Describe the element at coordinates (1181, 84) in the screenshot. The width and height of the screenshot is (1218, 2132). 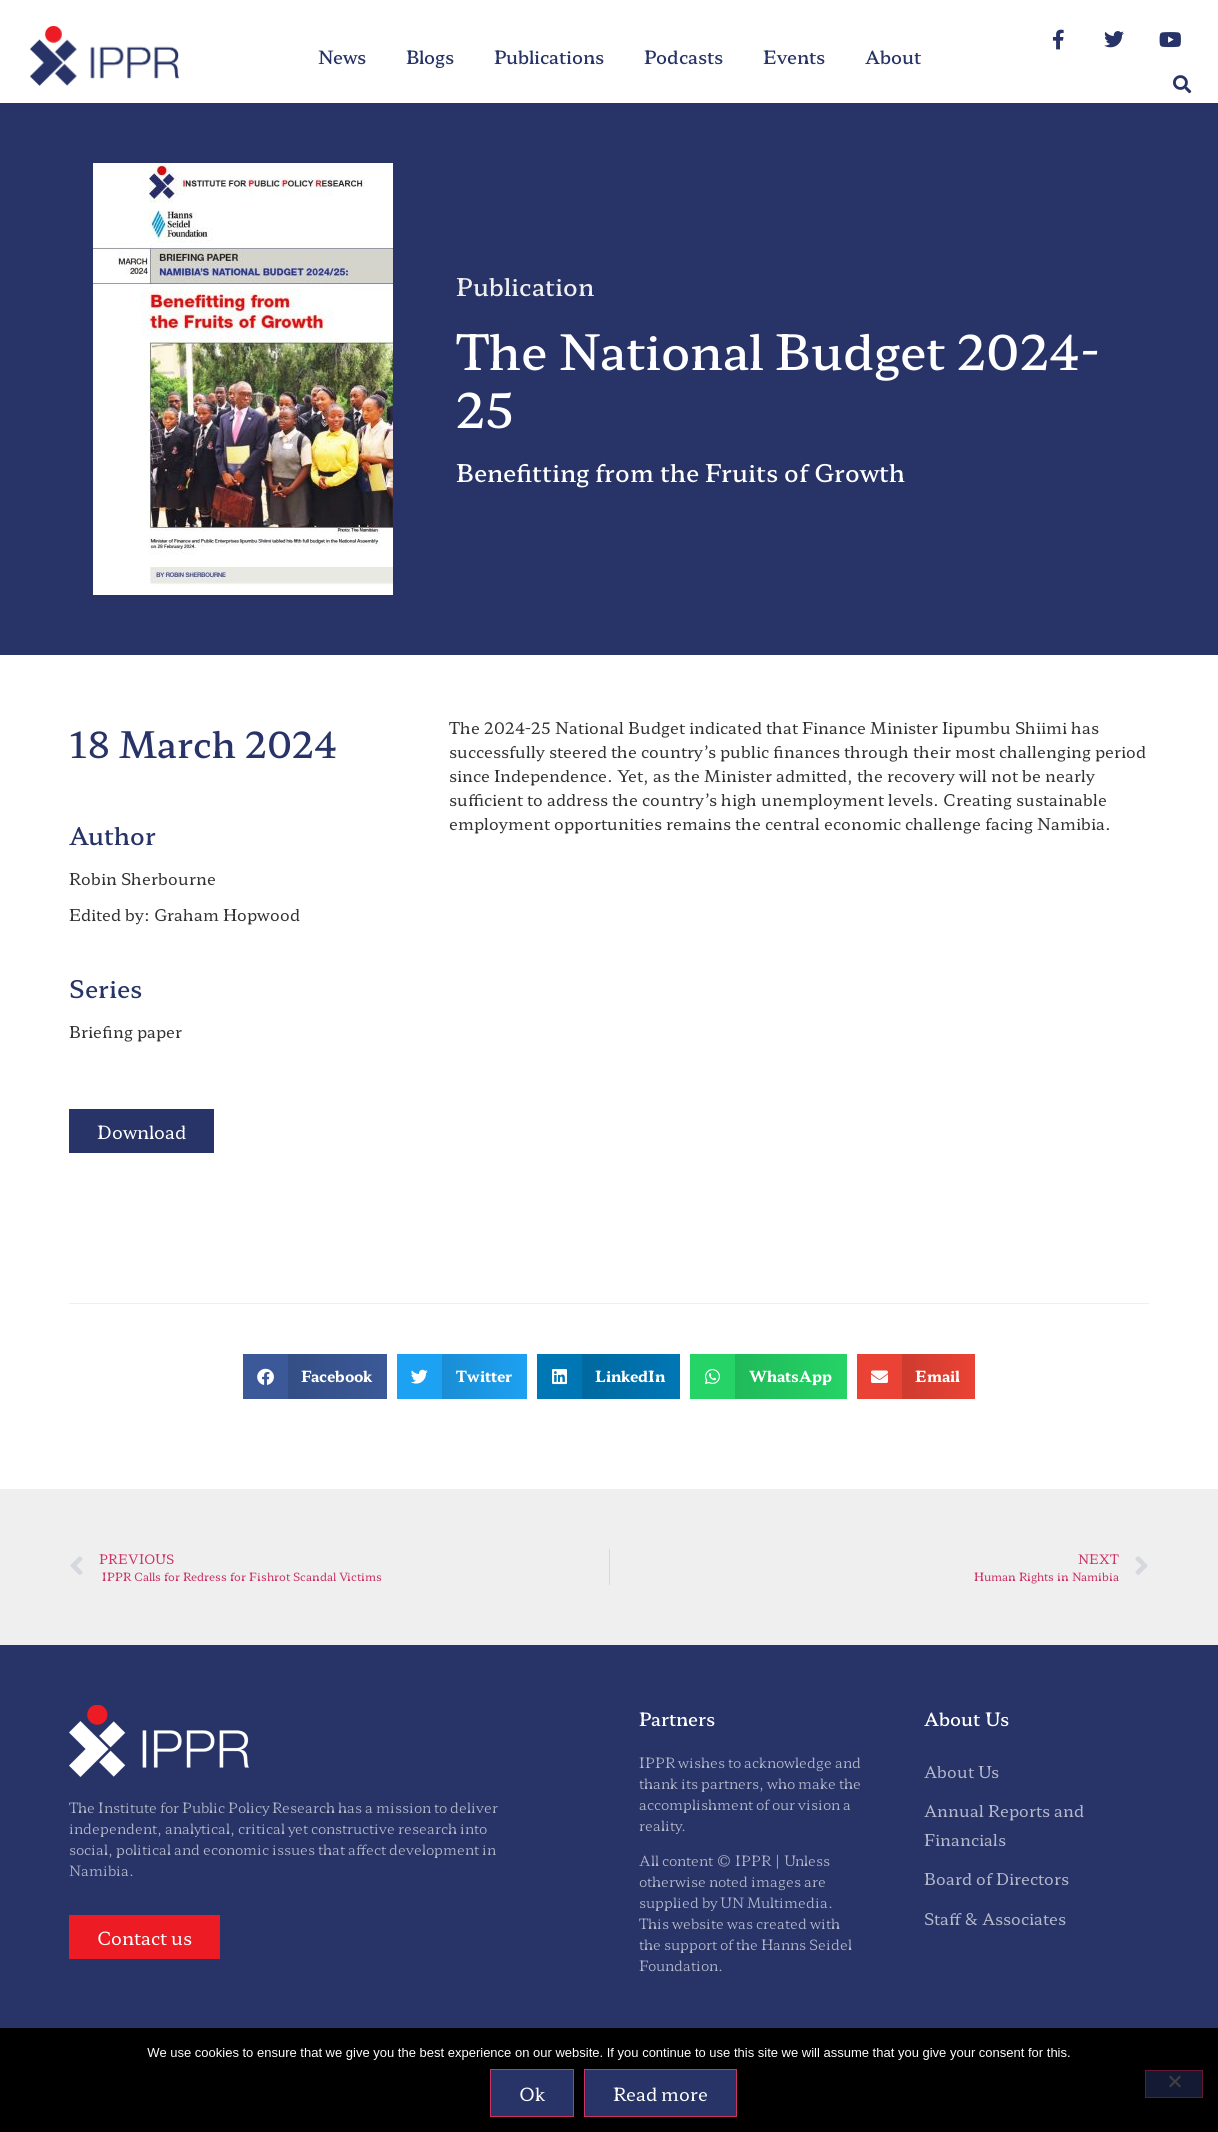
I see `[button]` at that location.